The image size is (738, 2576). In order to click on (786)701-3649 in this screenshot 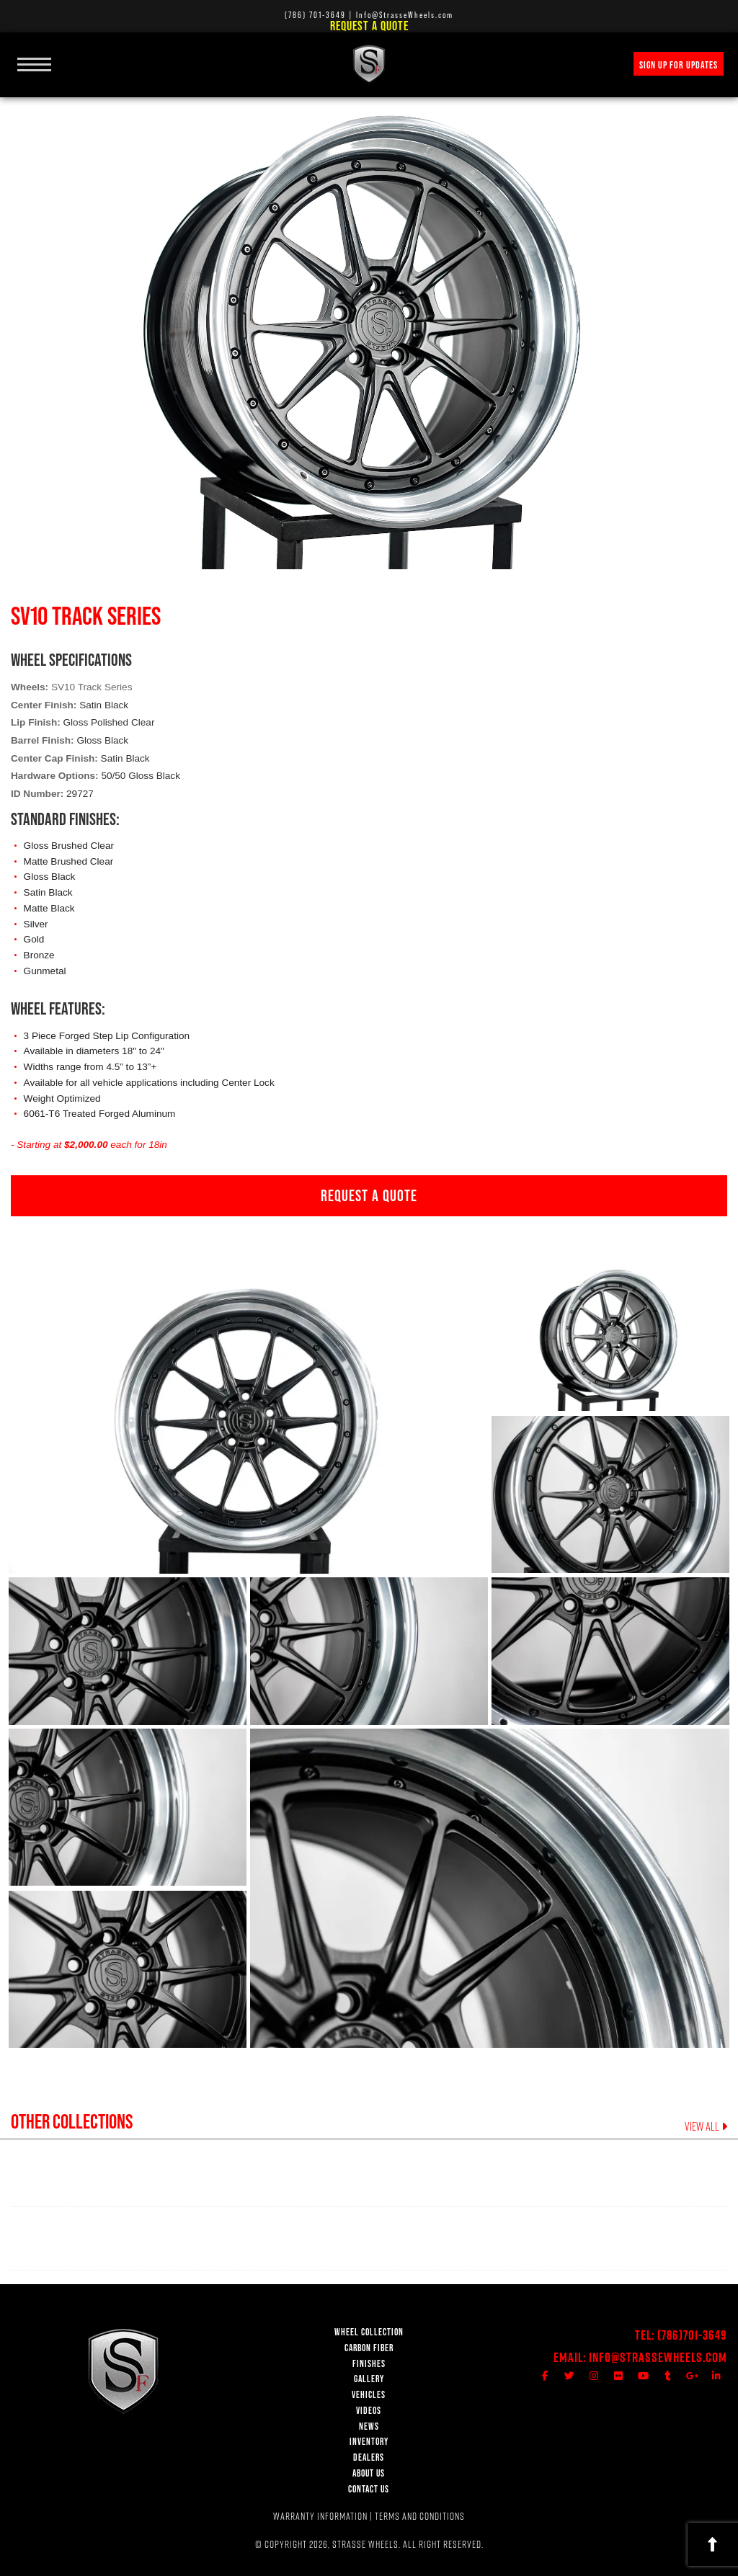, I will do `click(692, 2335)`.